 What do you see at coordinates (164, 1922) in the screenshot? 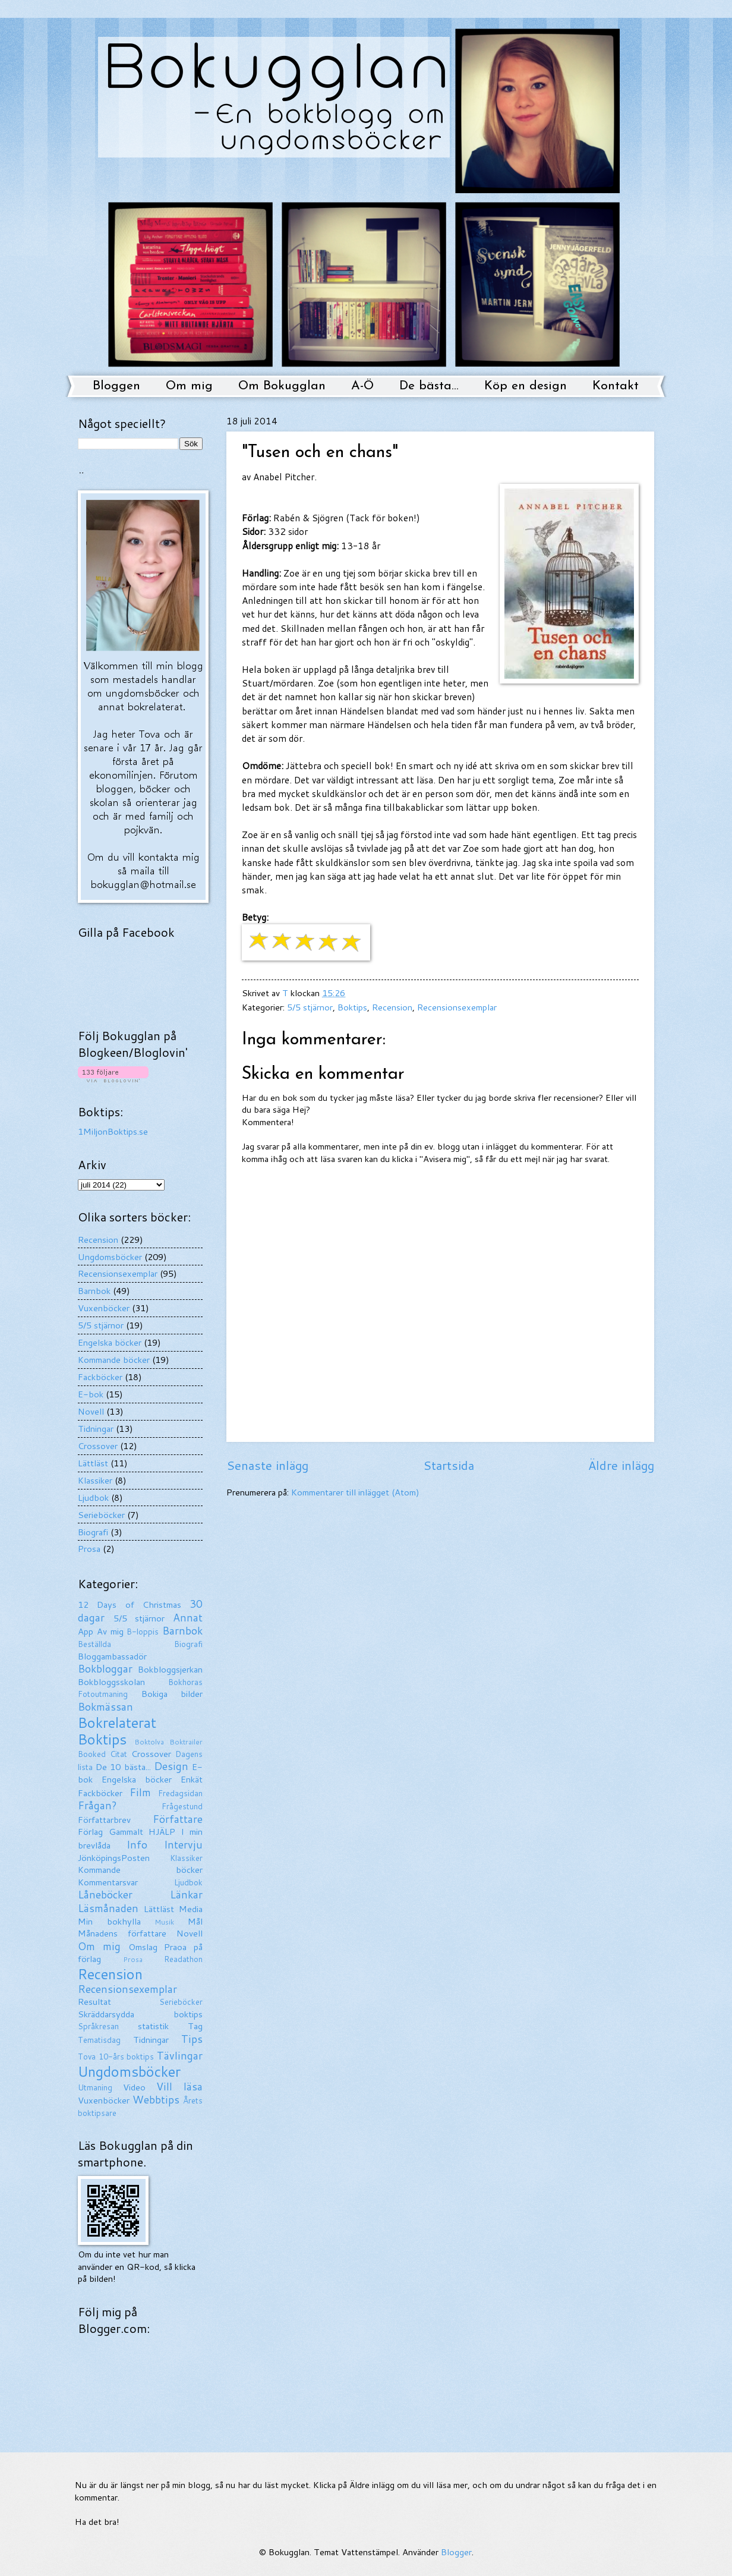
I see `Musik` at bounding box center [164, 1922].